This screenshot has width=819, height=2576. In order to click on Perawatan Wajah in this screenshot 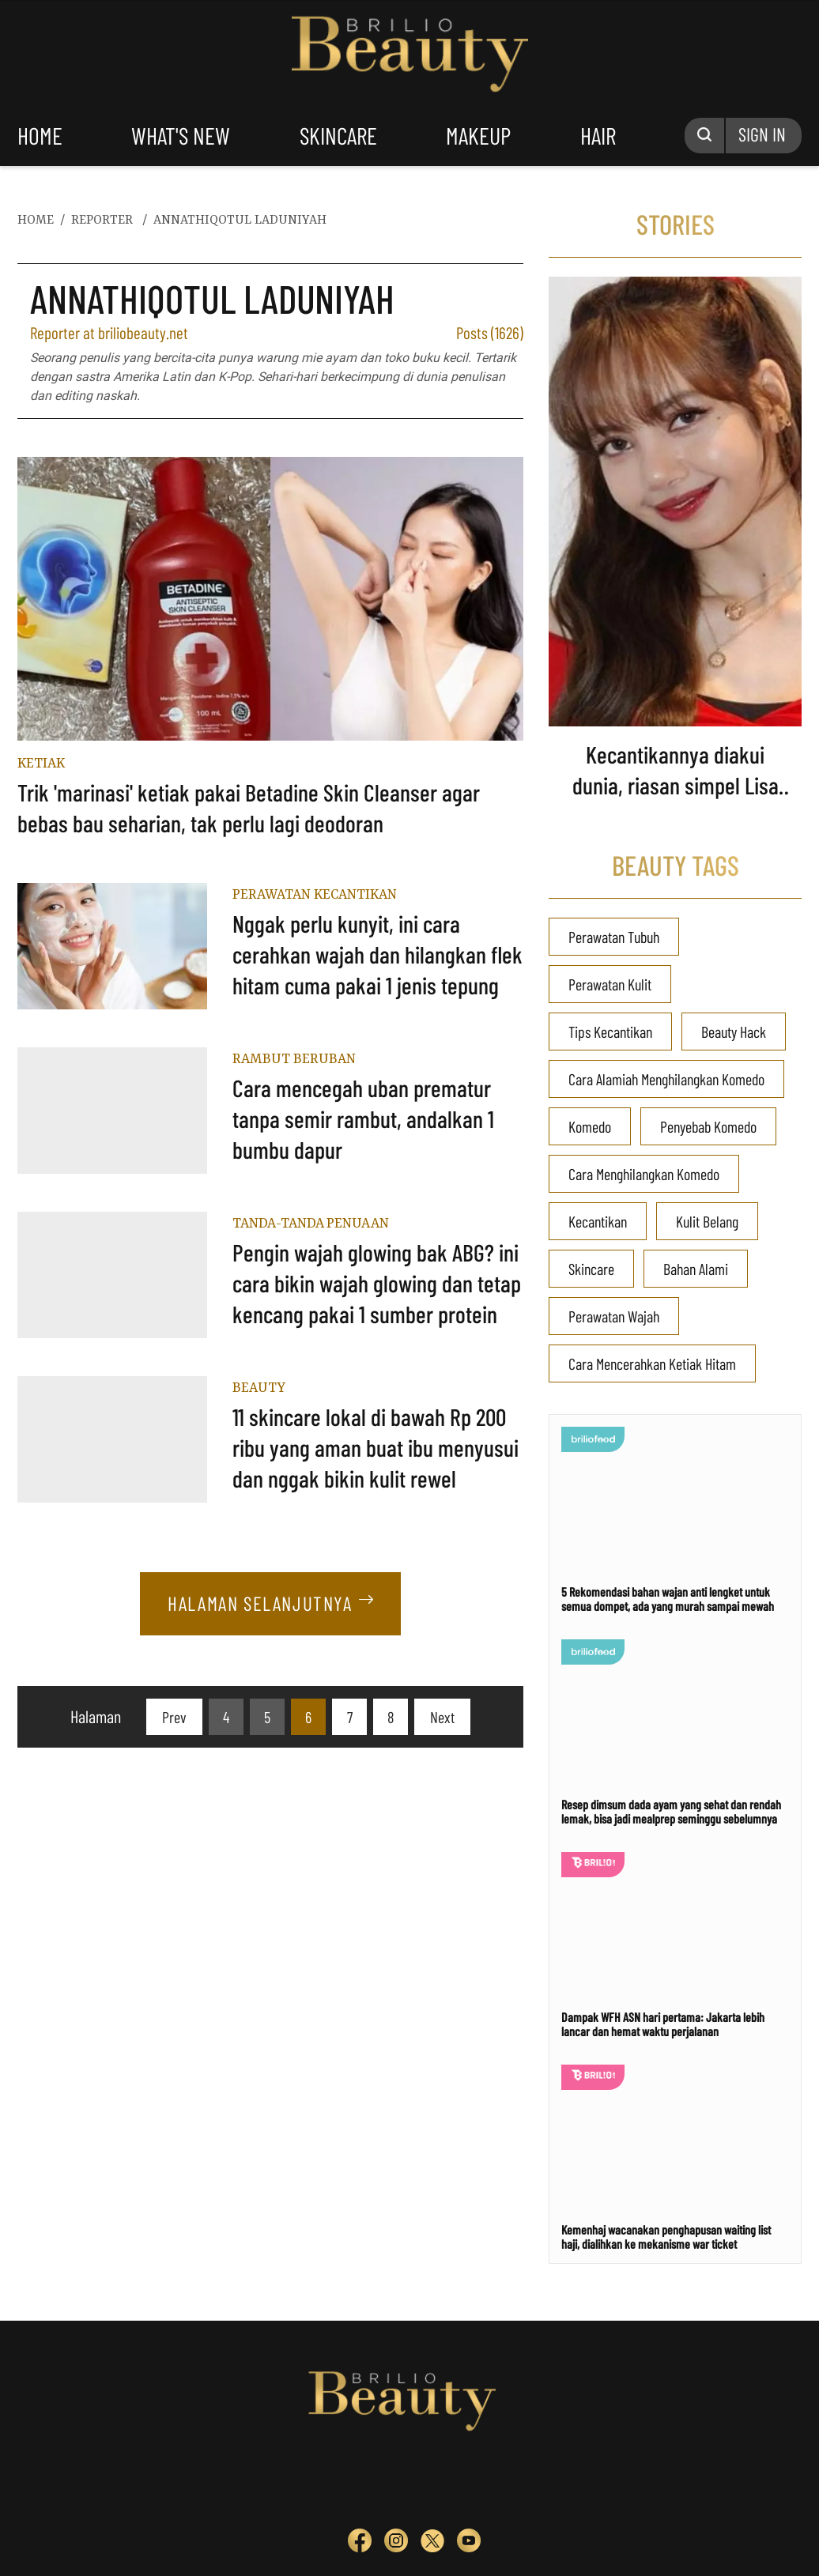, I will do `click(613, 1316)`.